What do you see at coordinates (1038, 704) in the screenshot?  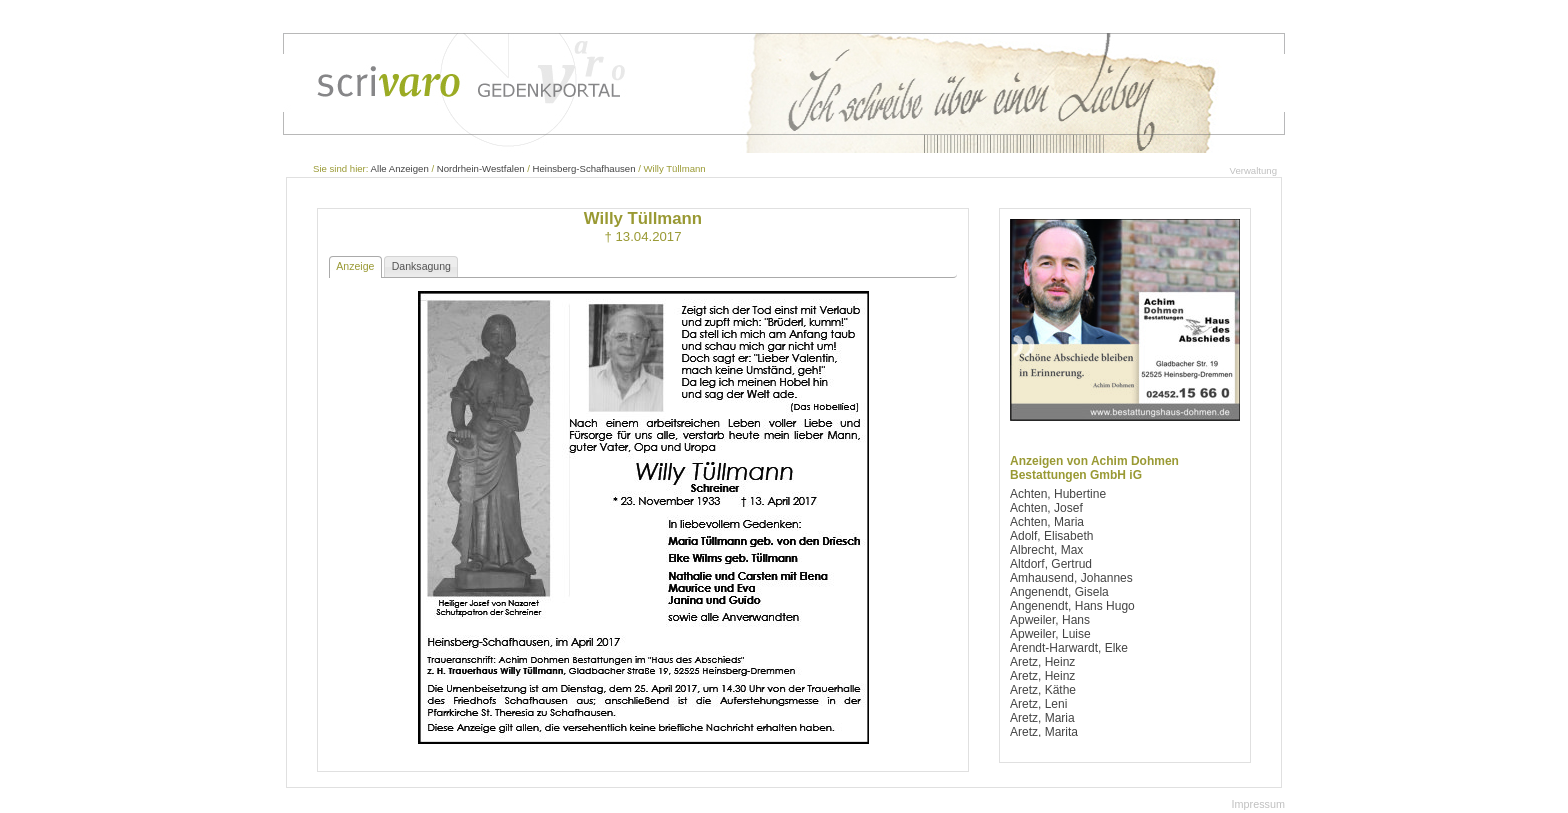 I see `Aretz, Leni` at bounding box center [1038, 704].